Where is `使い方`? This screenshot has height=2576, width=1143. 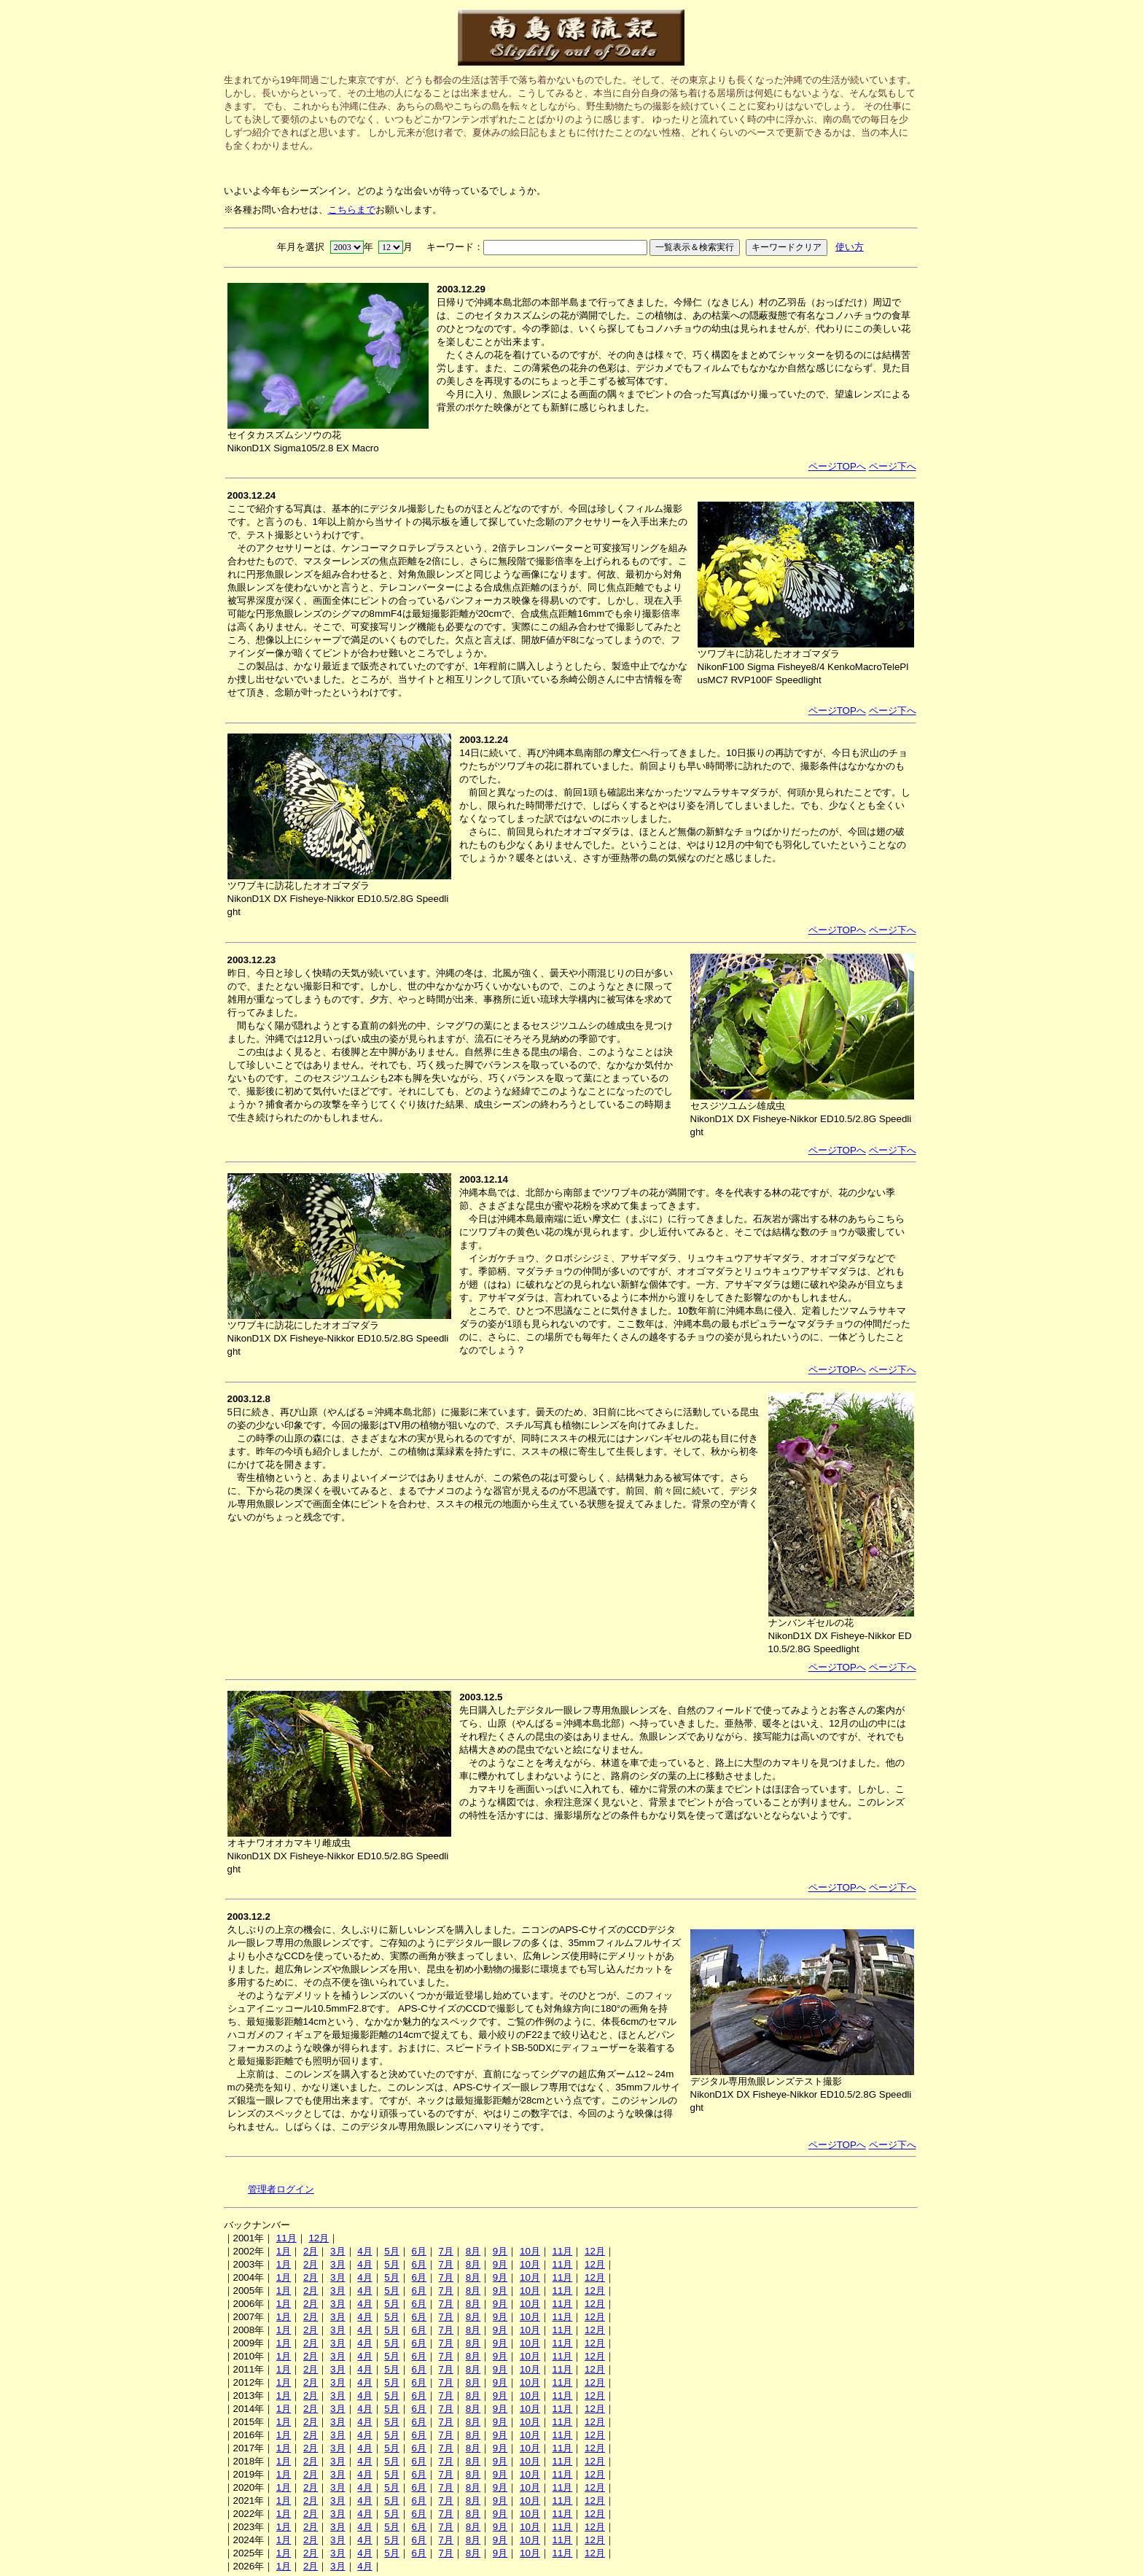 使い方 is located at coordinates (849, 246).